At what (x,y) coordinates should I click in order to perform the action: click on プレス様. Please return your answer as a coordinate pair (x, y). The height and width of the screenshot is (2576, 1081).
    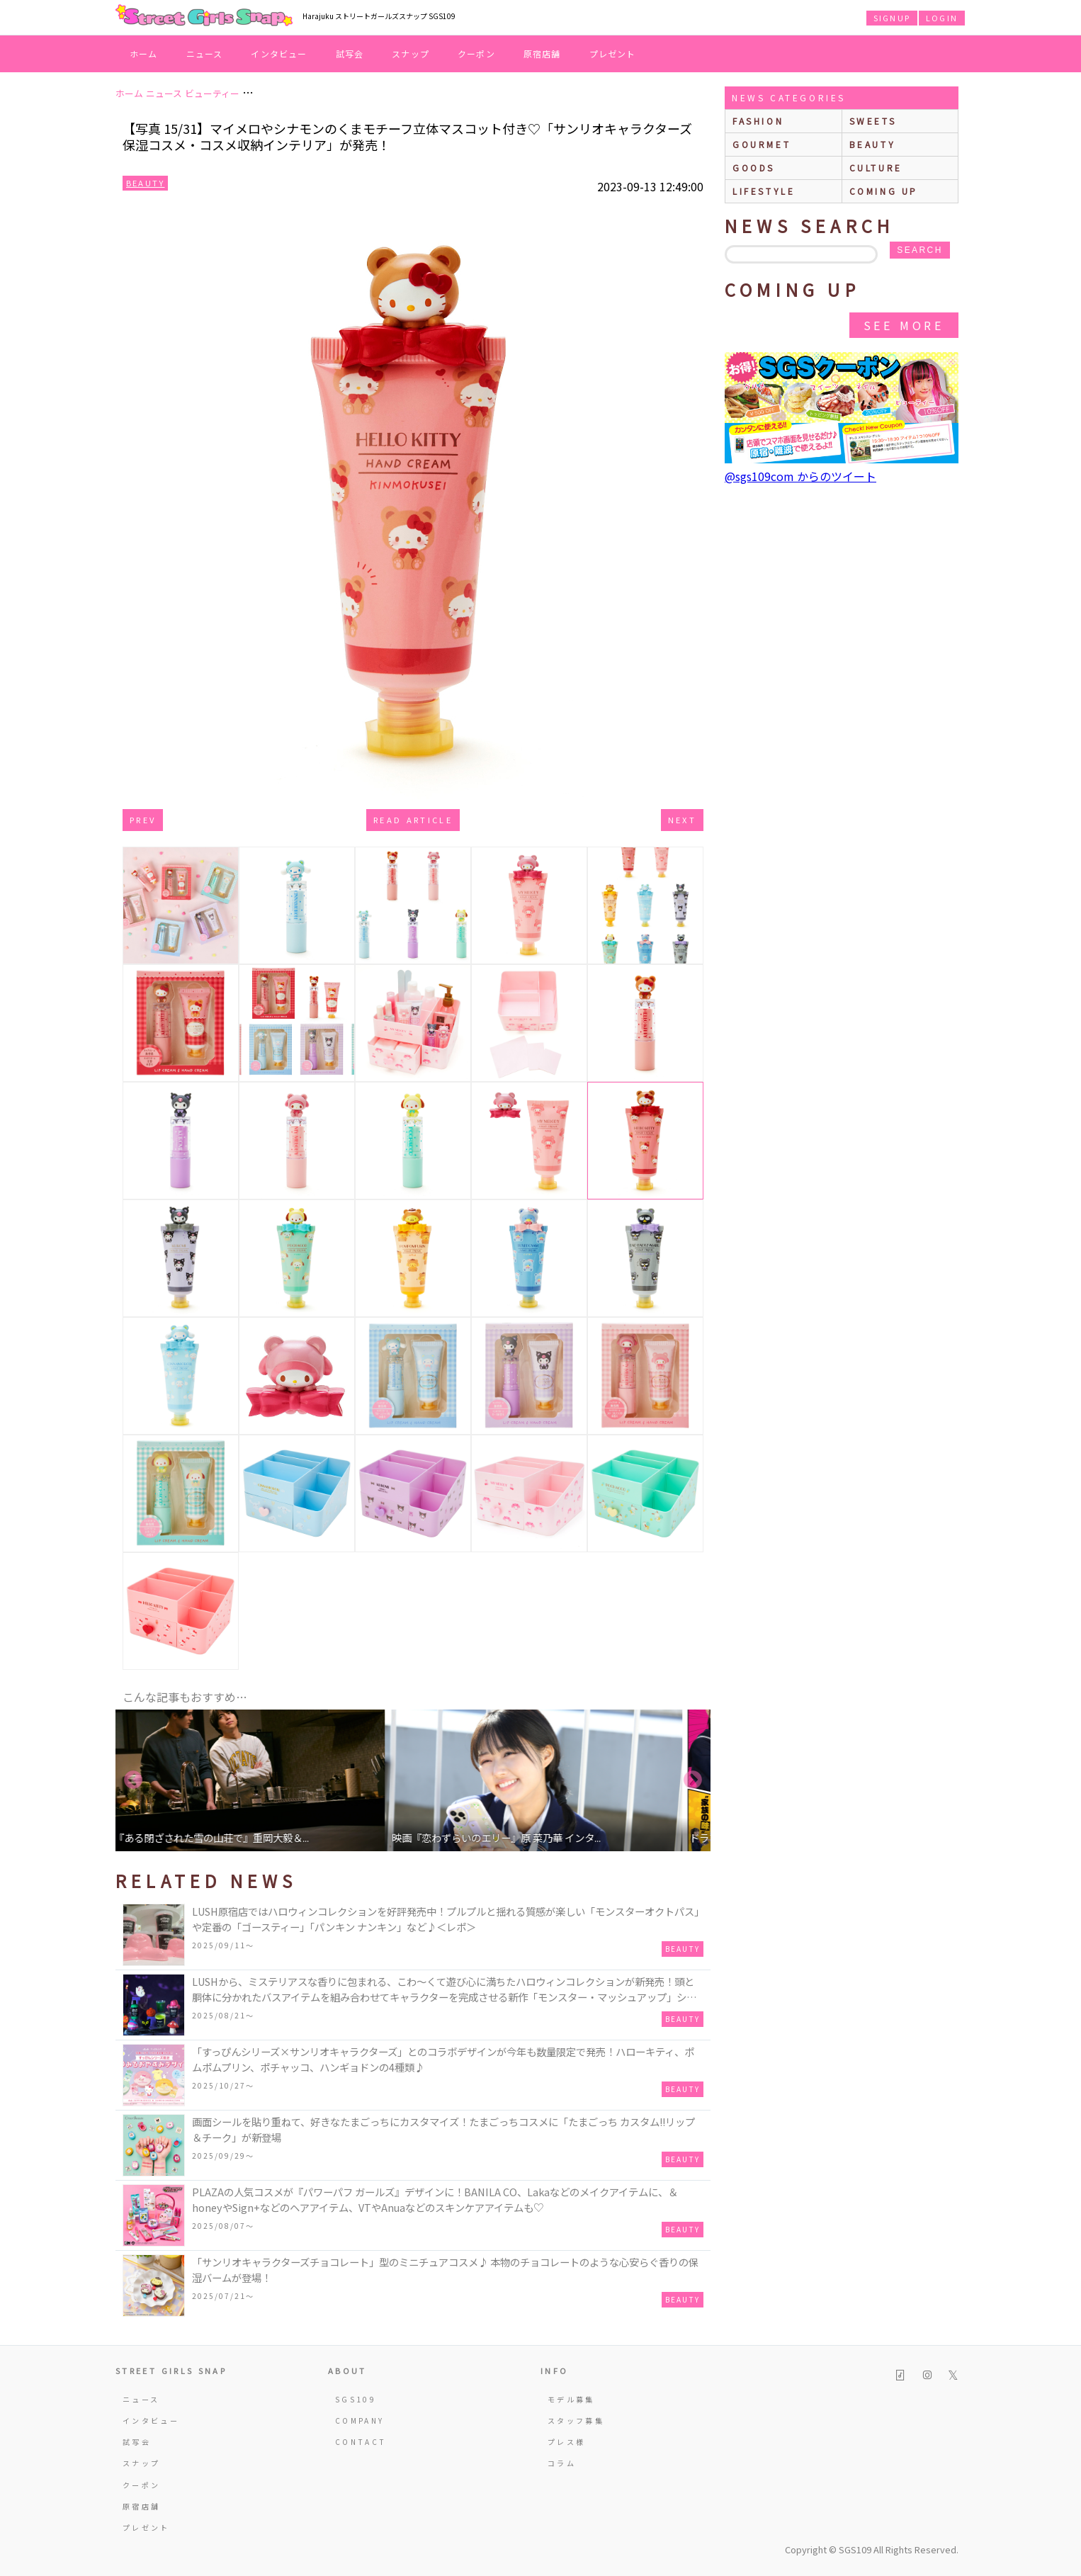
    Looking at the image, I should click on (566, 2441).